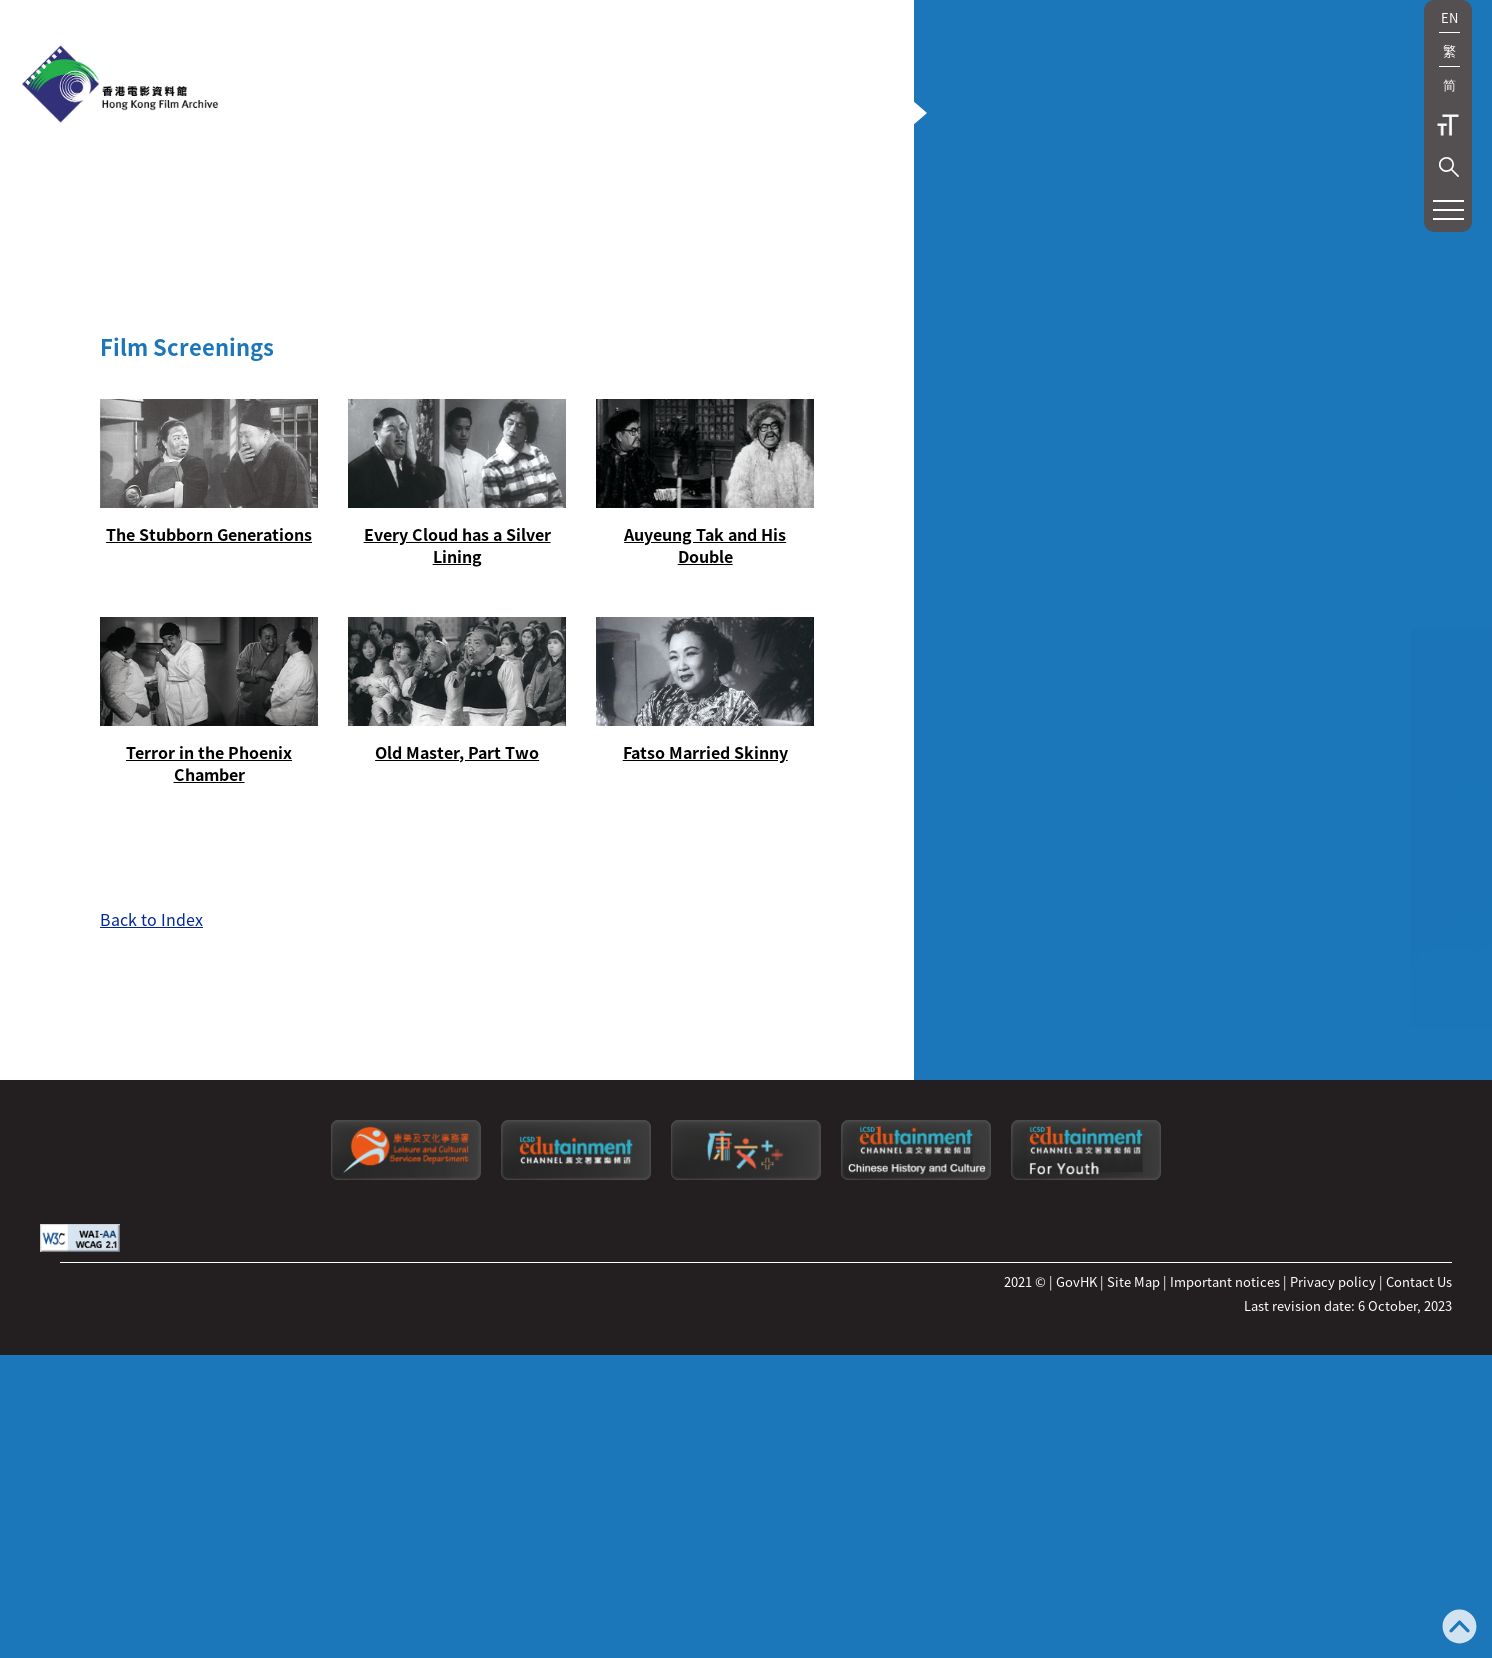 The width and height of the screenshot is (1492, 1658). Describe the element at coordinates (406, 1396) in the screenshot. I see `[Leisure and Cultural Services Department]` at that location.